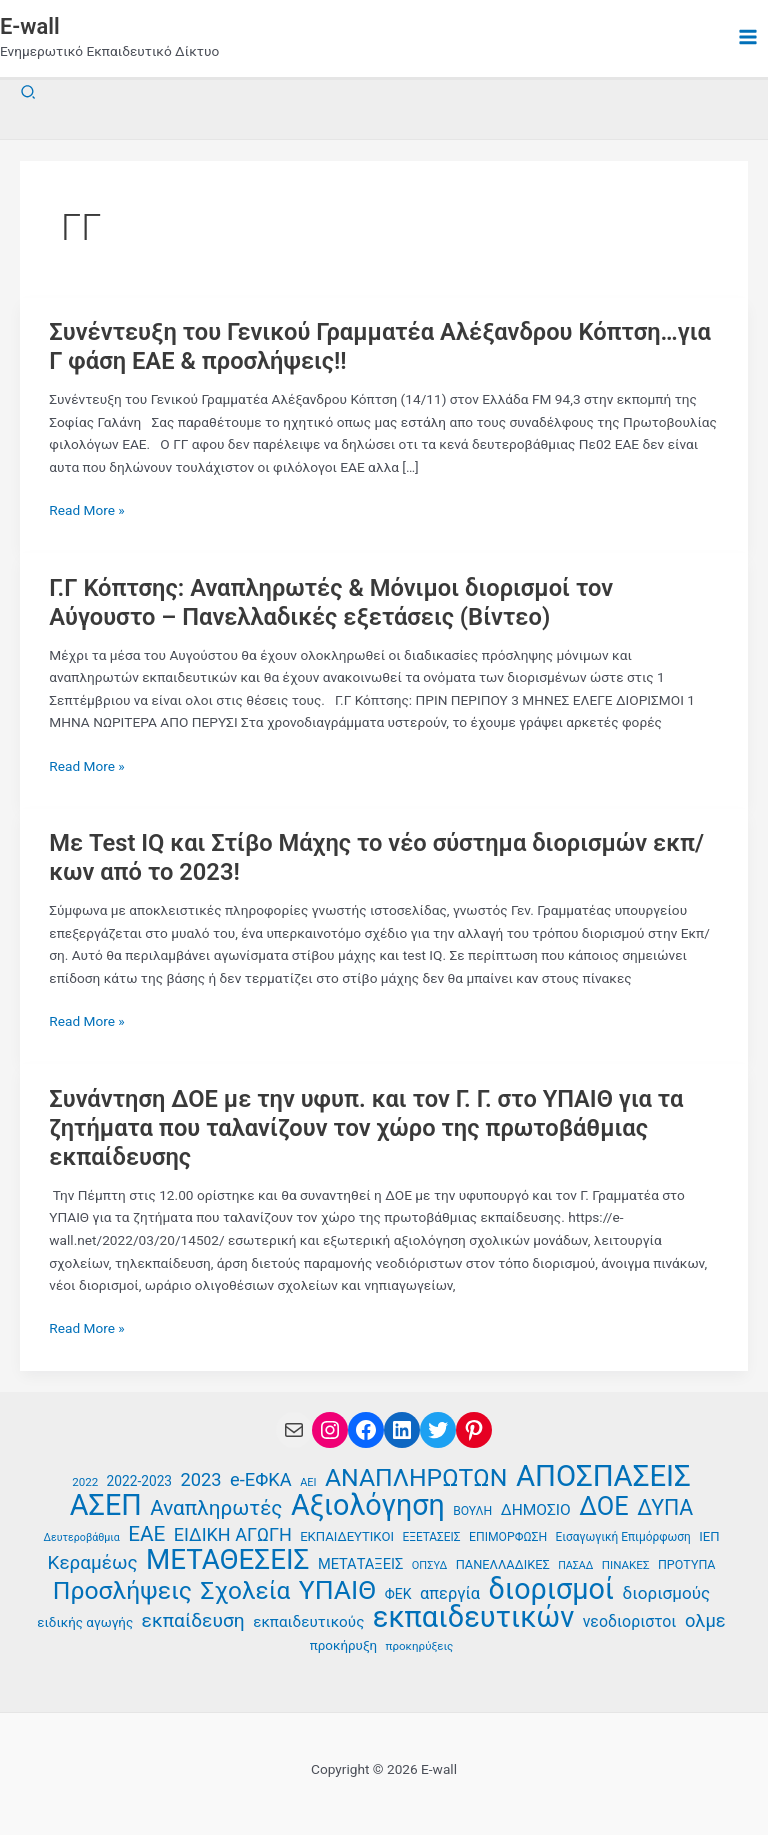  Describe the element at coordinates (416, 1478) in the screenshot. I see `ΑΝΑΠΛΗΡΩΤΩΝ [ΑΝΑΠΛΗΡΩΤΩΝ (97 στοιχεία)]` at that location.